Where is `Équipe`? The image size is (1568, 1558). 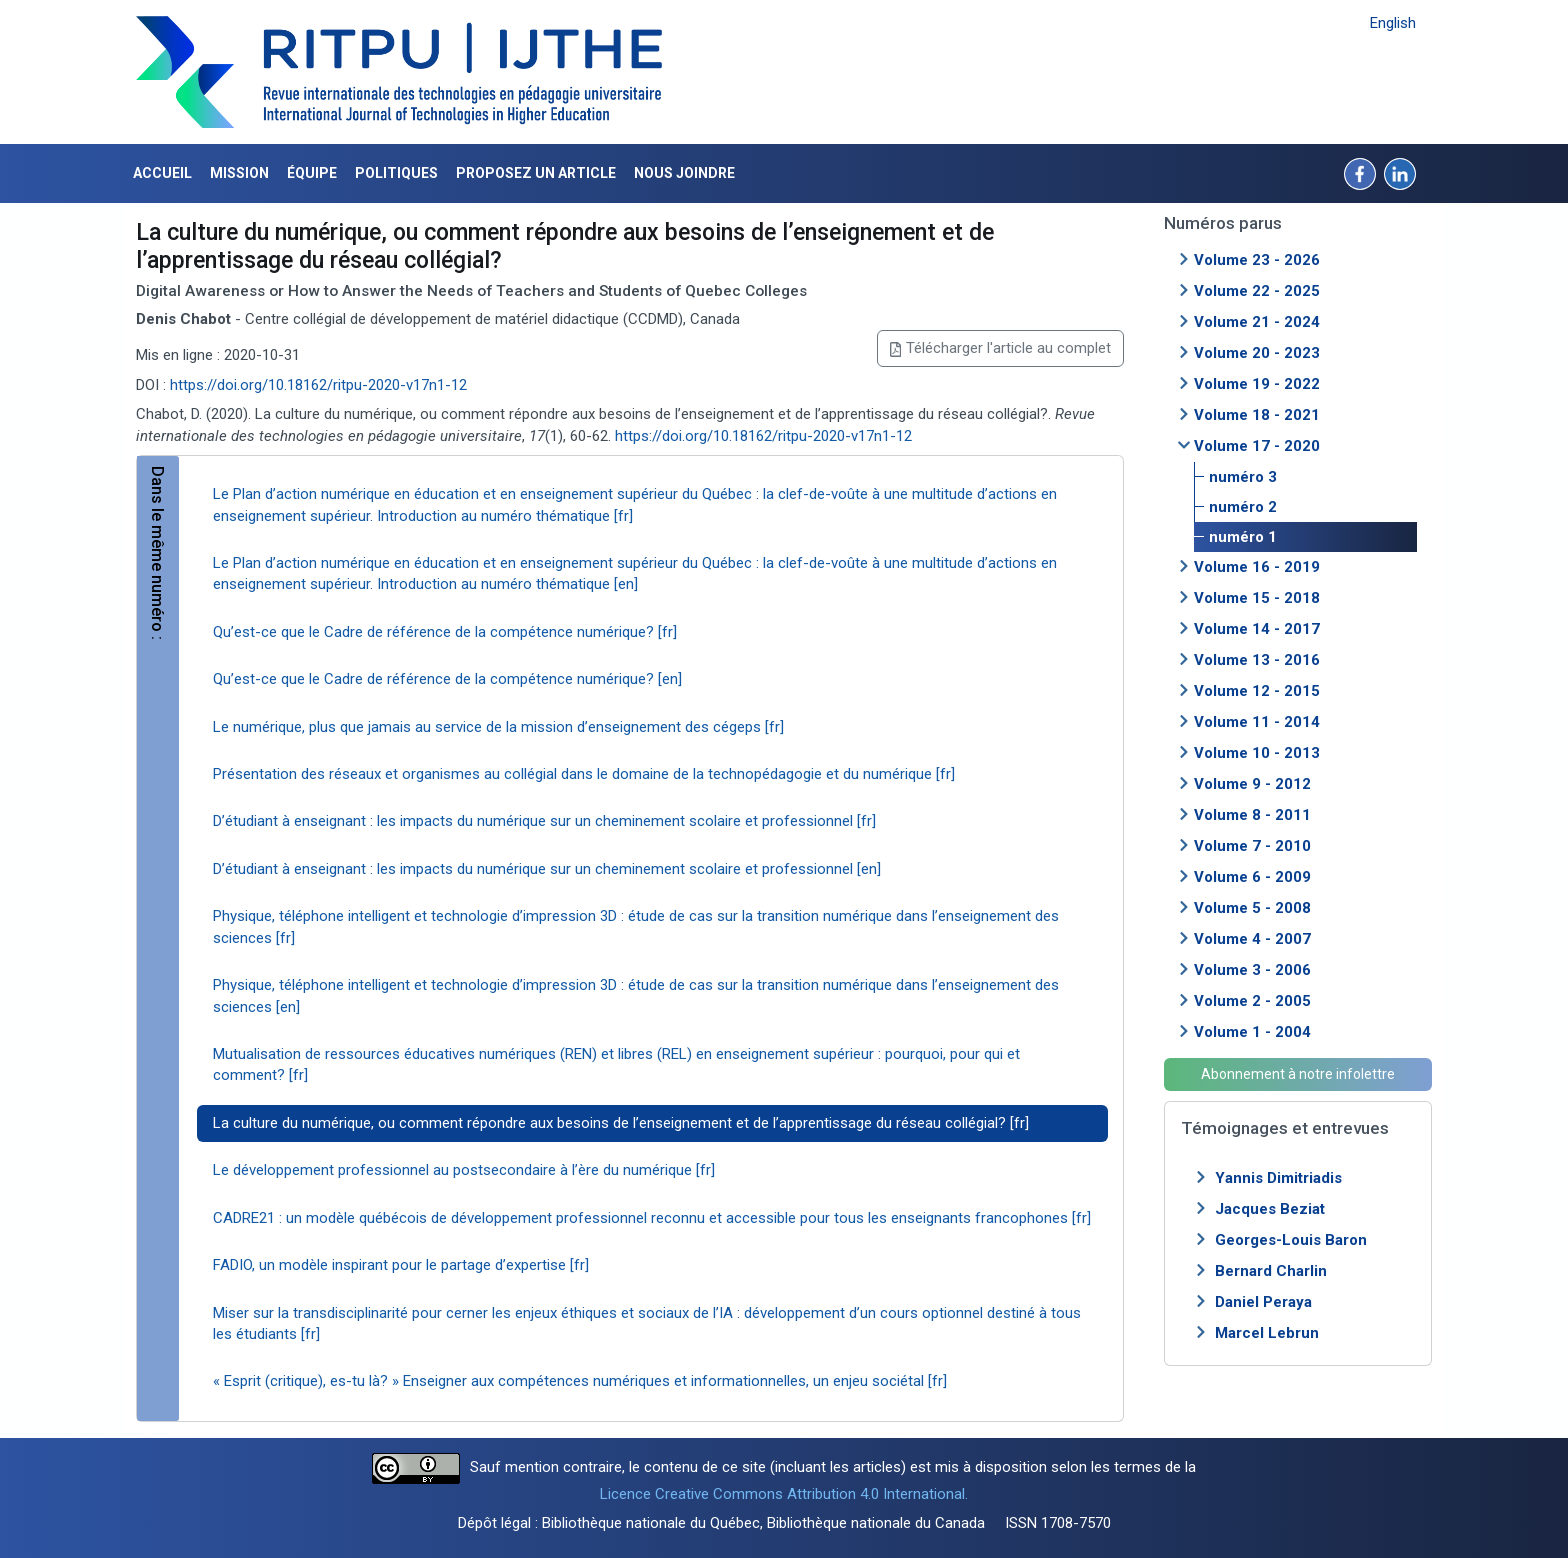
Équipe is located at coordinates (312, 173).